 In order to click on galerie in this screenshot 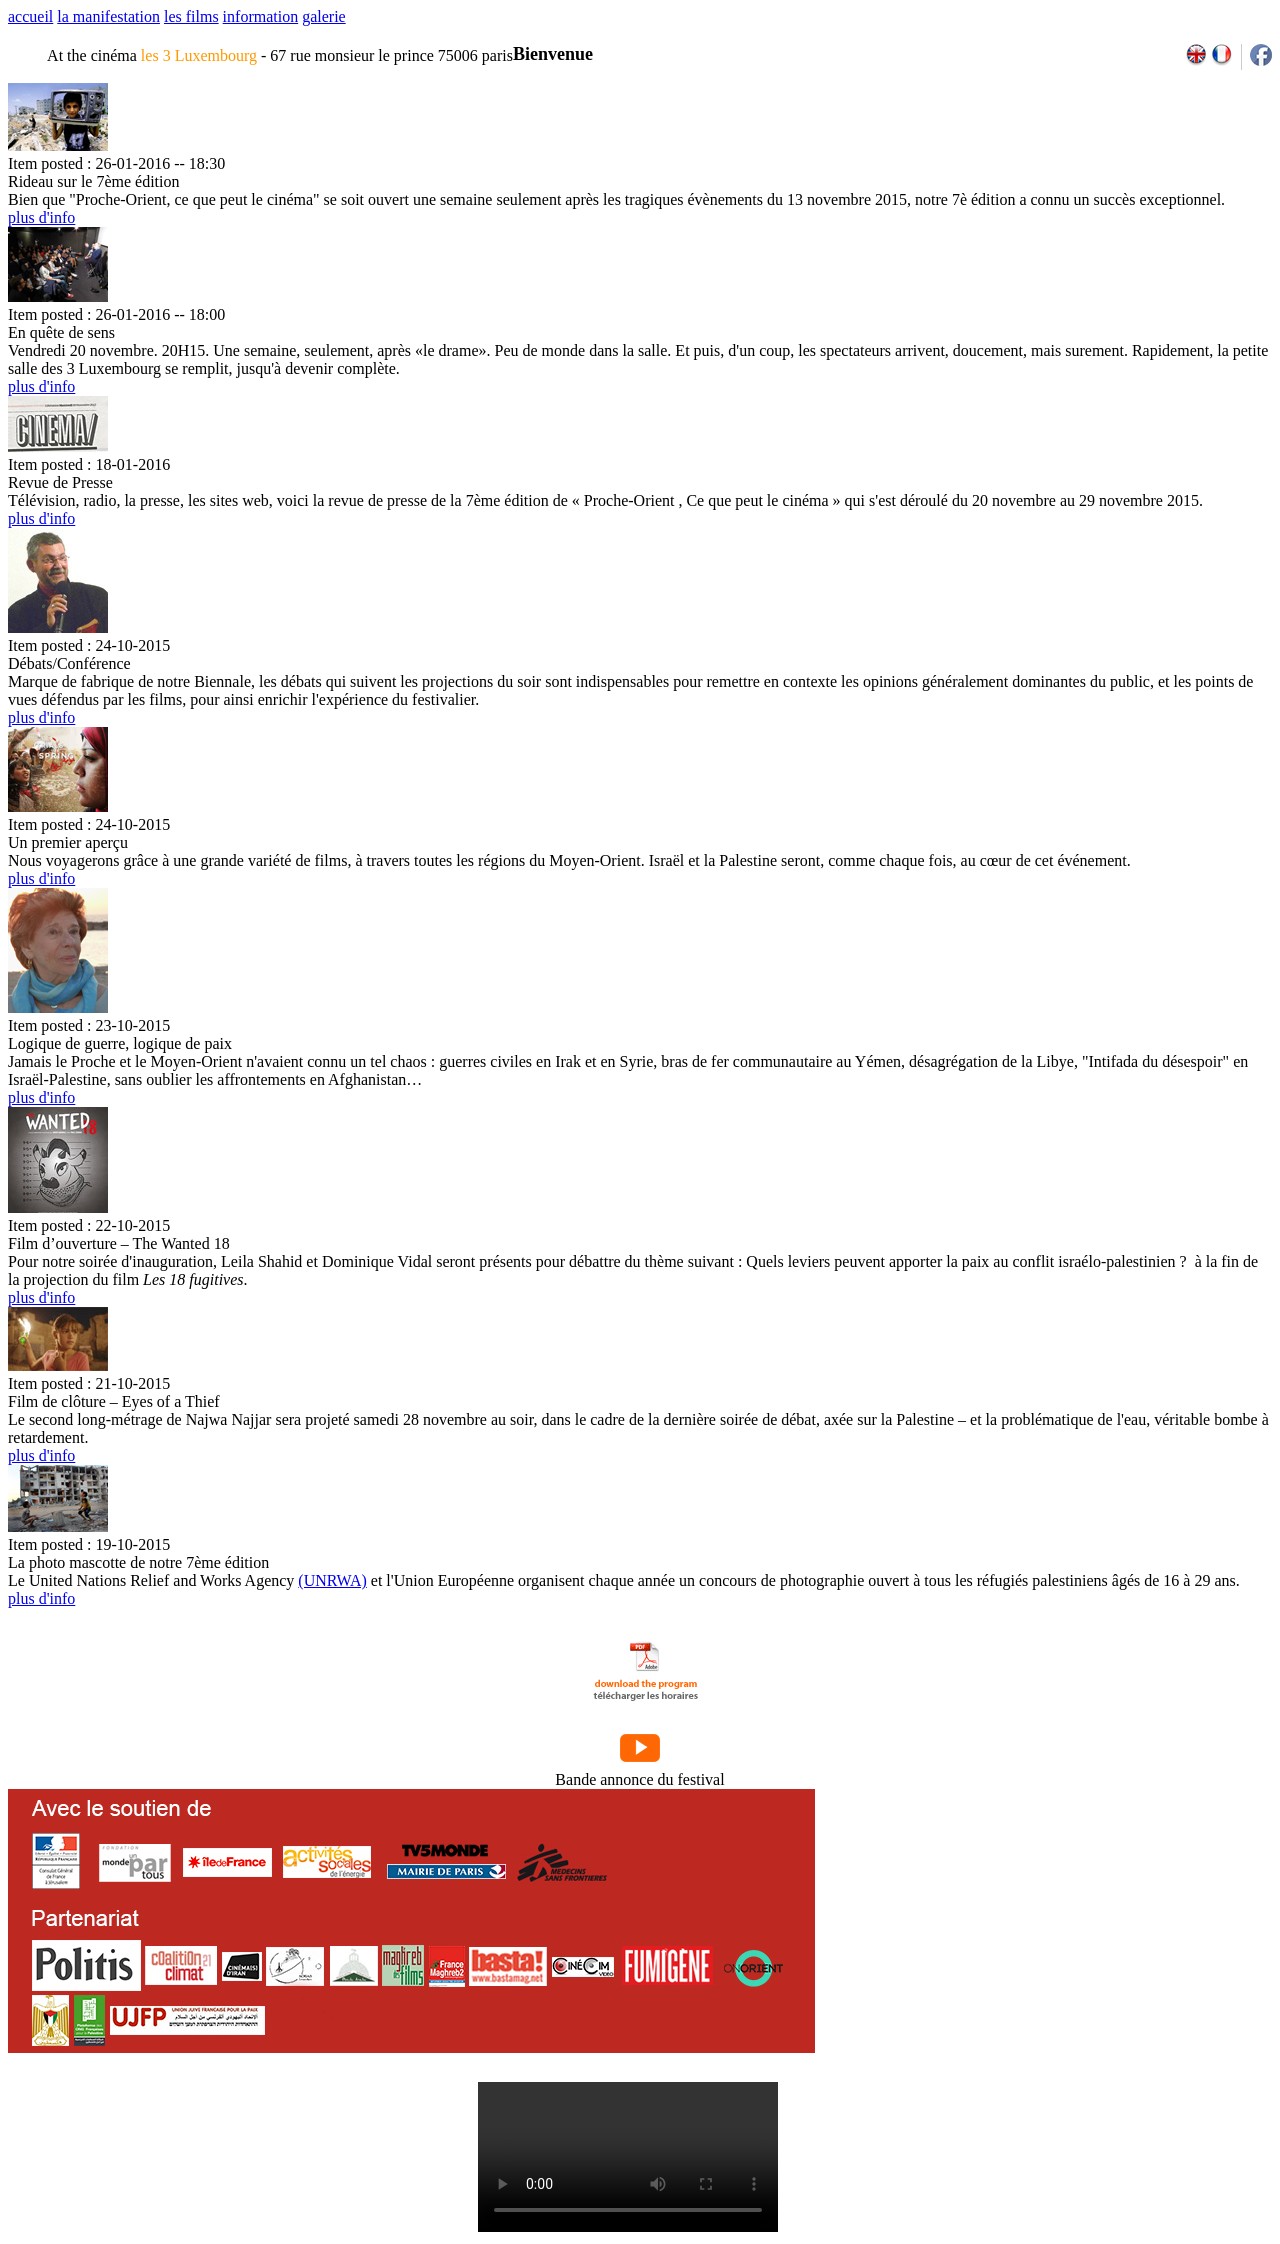, I will do `click(324, 16)`.